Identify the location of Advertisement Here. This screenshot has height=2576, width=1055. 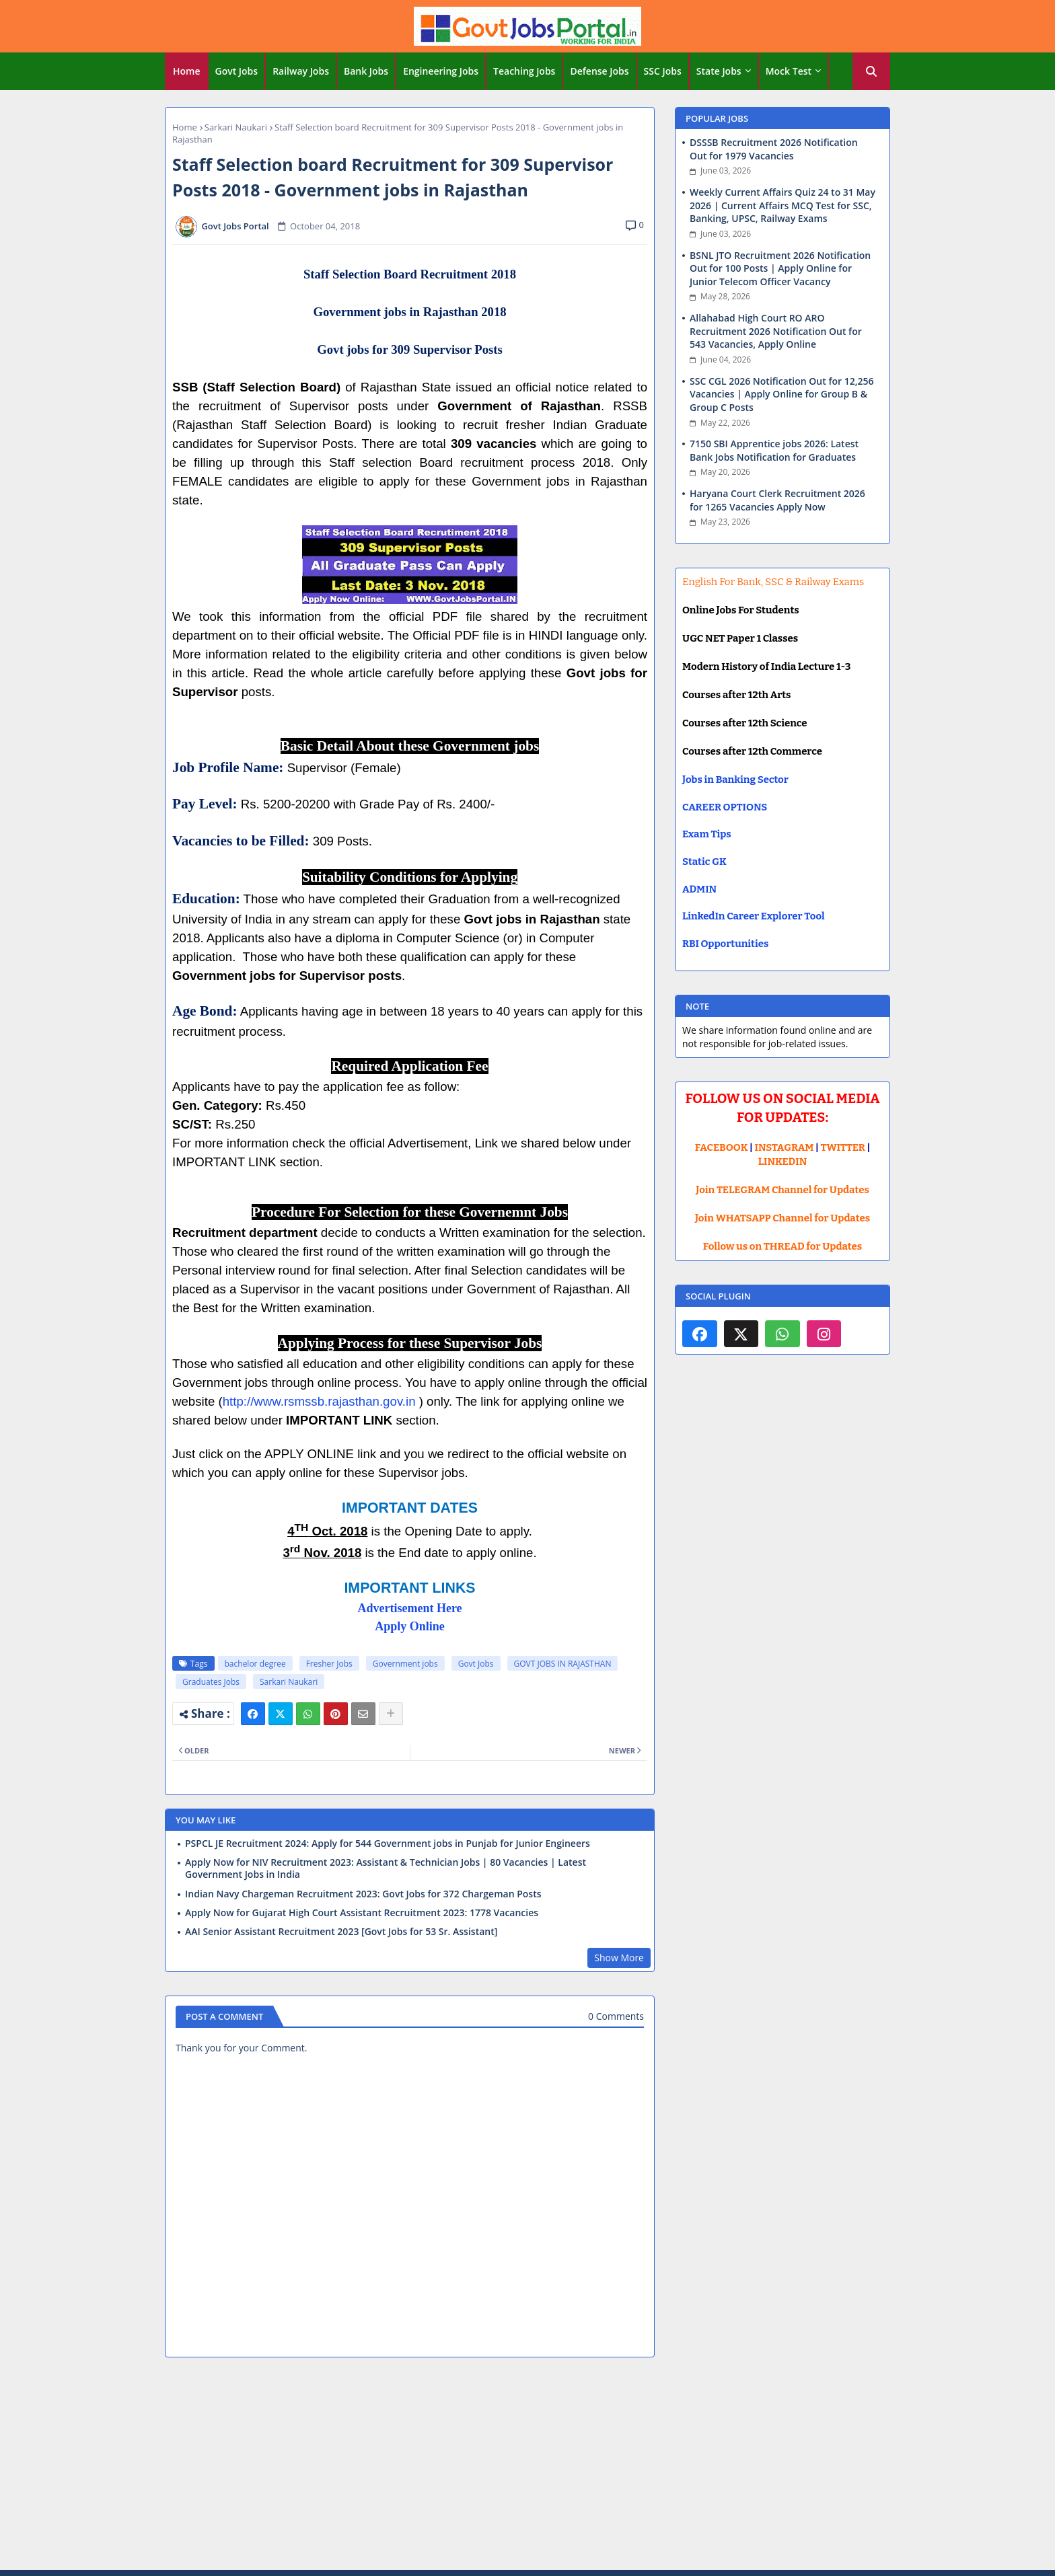
(409, 1608).